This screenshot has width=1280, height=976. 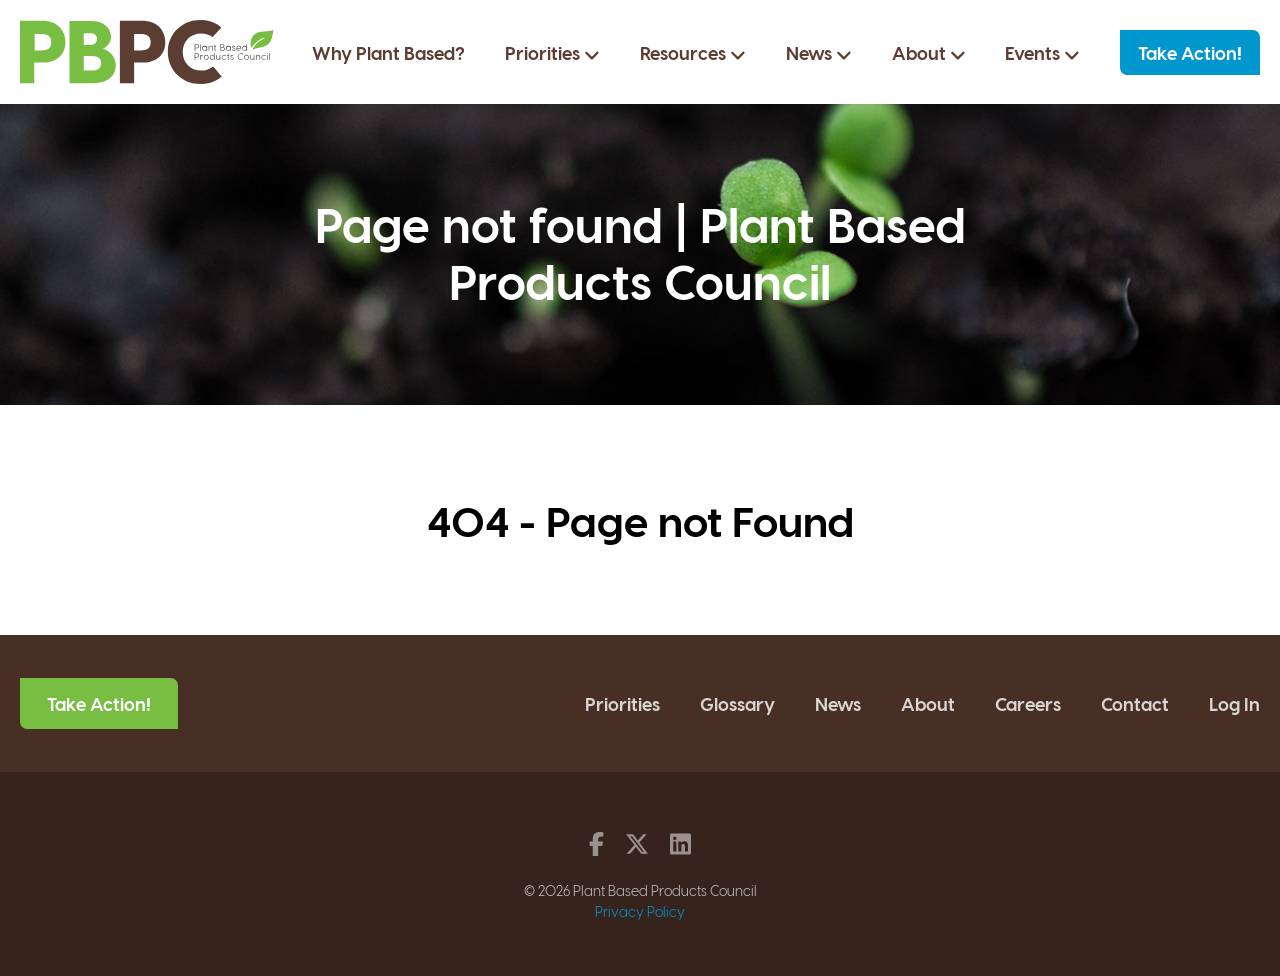 What do you see at coordinates (1234, 703) in the screenshot?
I see `Log In` at bounding box center [1234, 703].